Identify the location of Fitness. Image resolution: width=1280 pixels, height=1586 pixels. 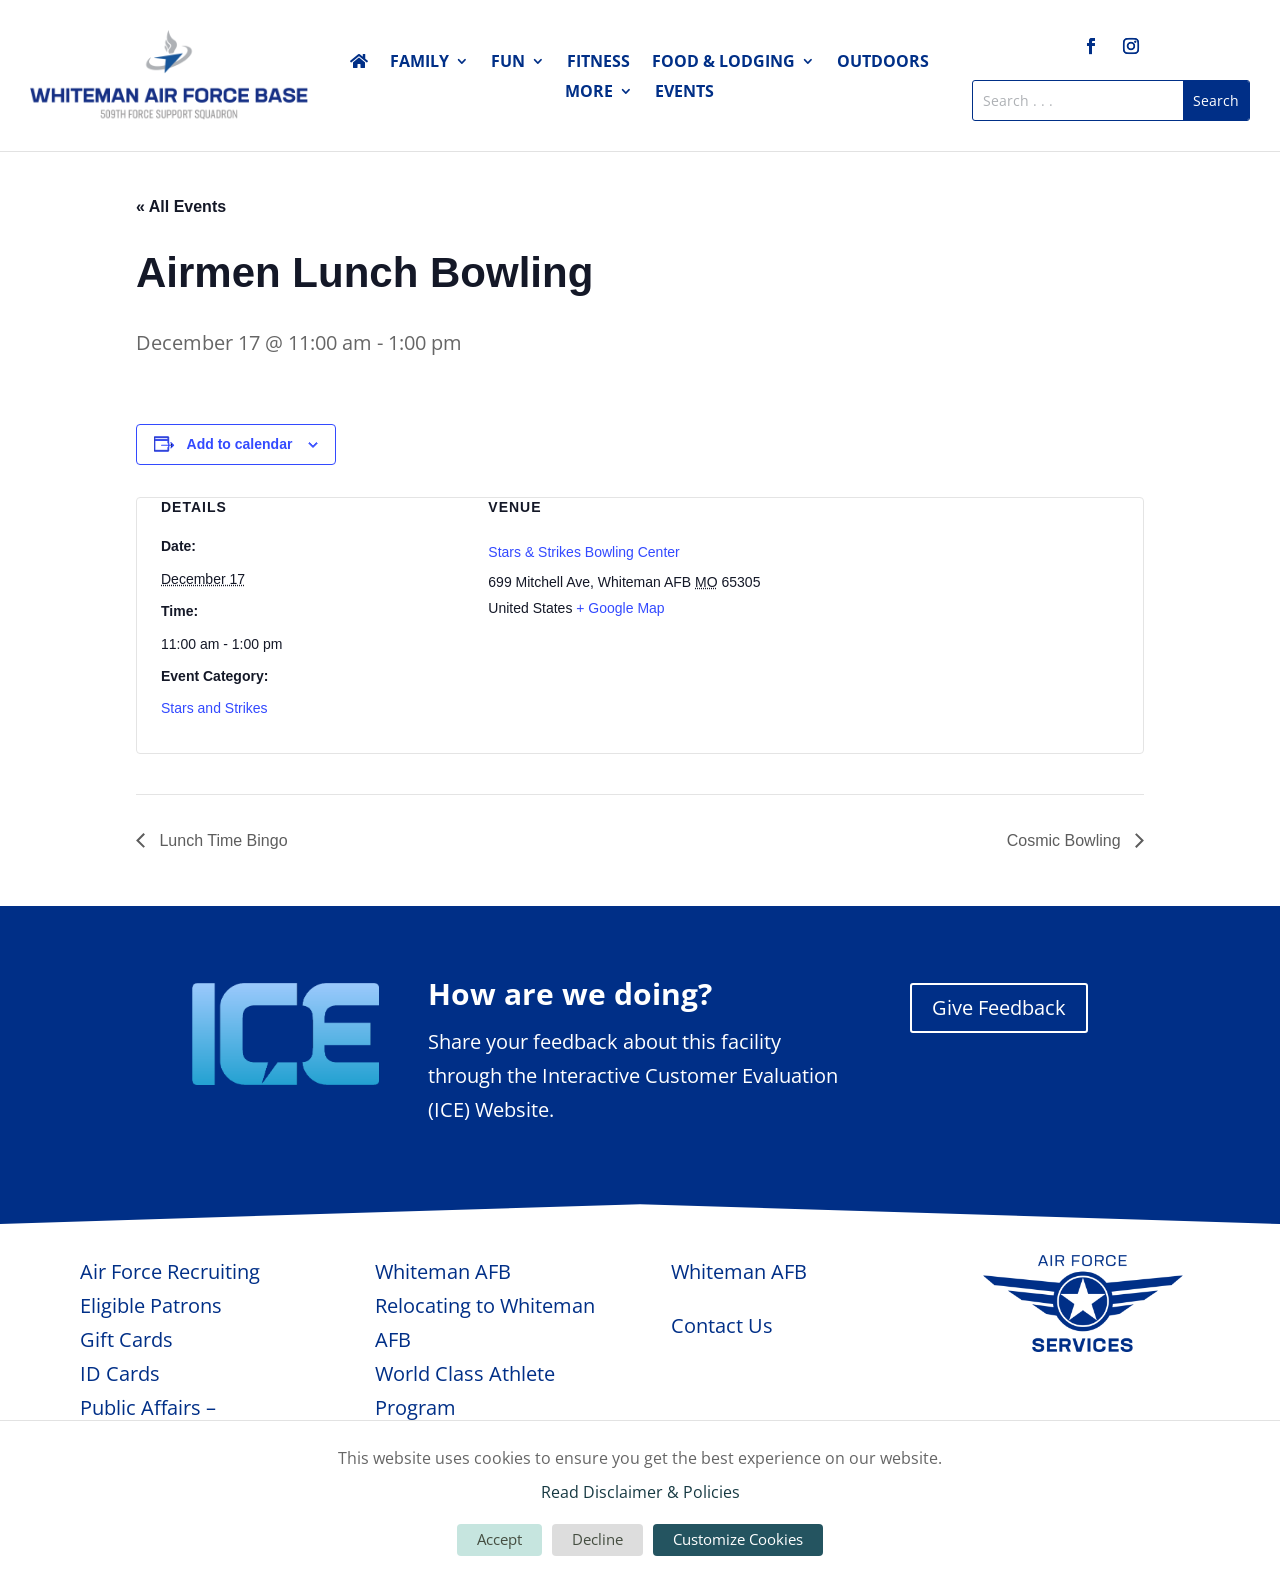
(598, 63).